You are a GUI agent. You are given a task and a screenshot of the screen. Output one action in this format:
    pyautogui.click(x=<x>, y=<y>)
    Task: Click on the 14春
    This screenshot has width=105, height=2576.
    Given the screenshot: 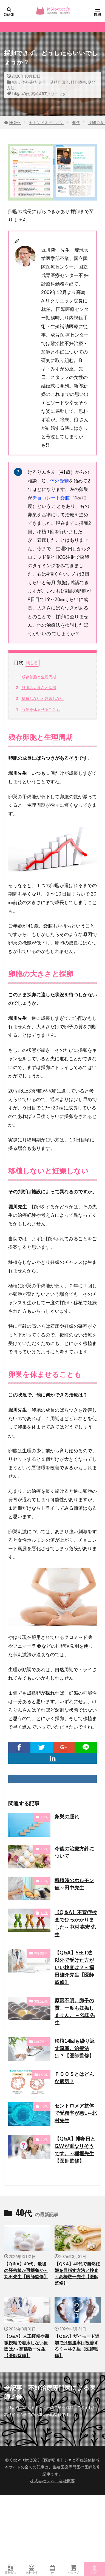 What is the action you would take?
    pyautogui.click(x=16, y=94)
    